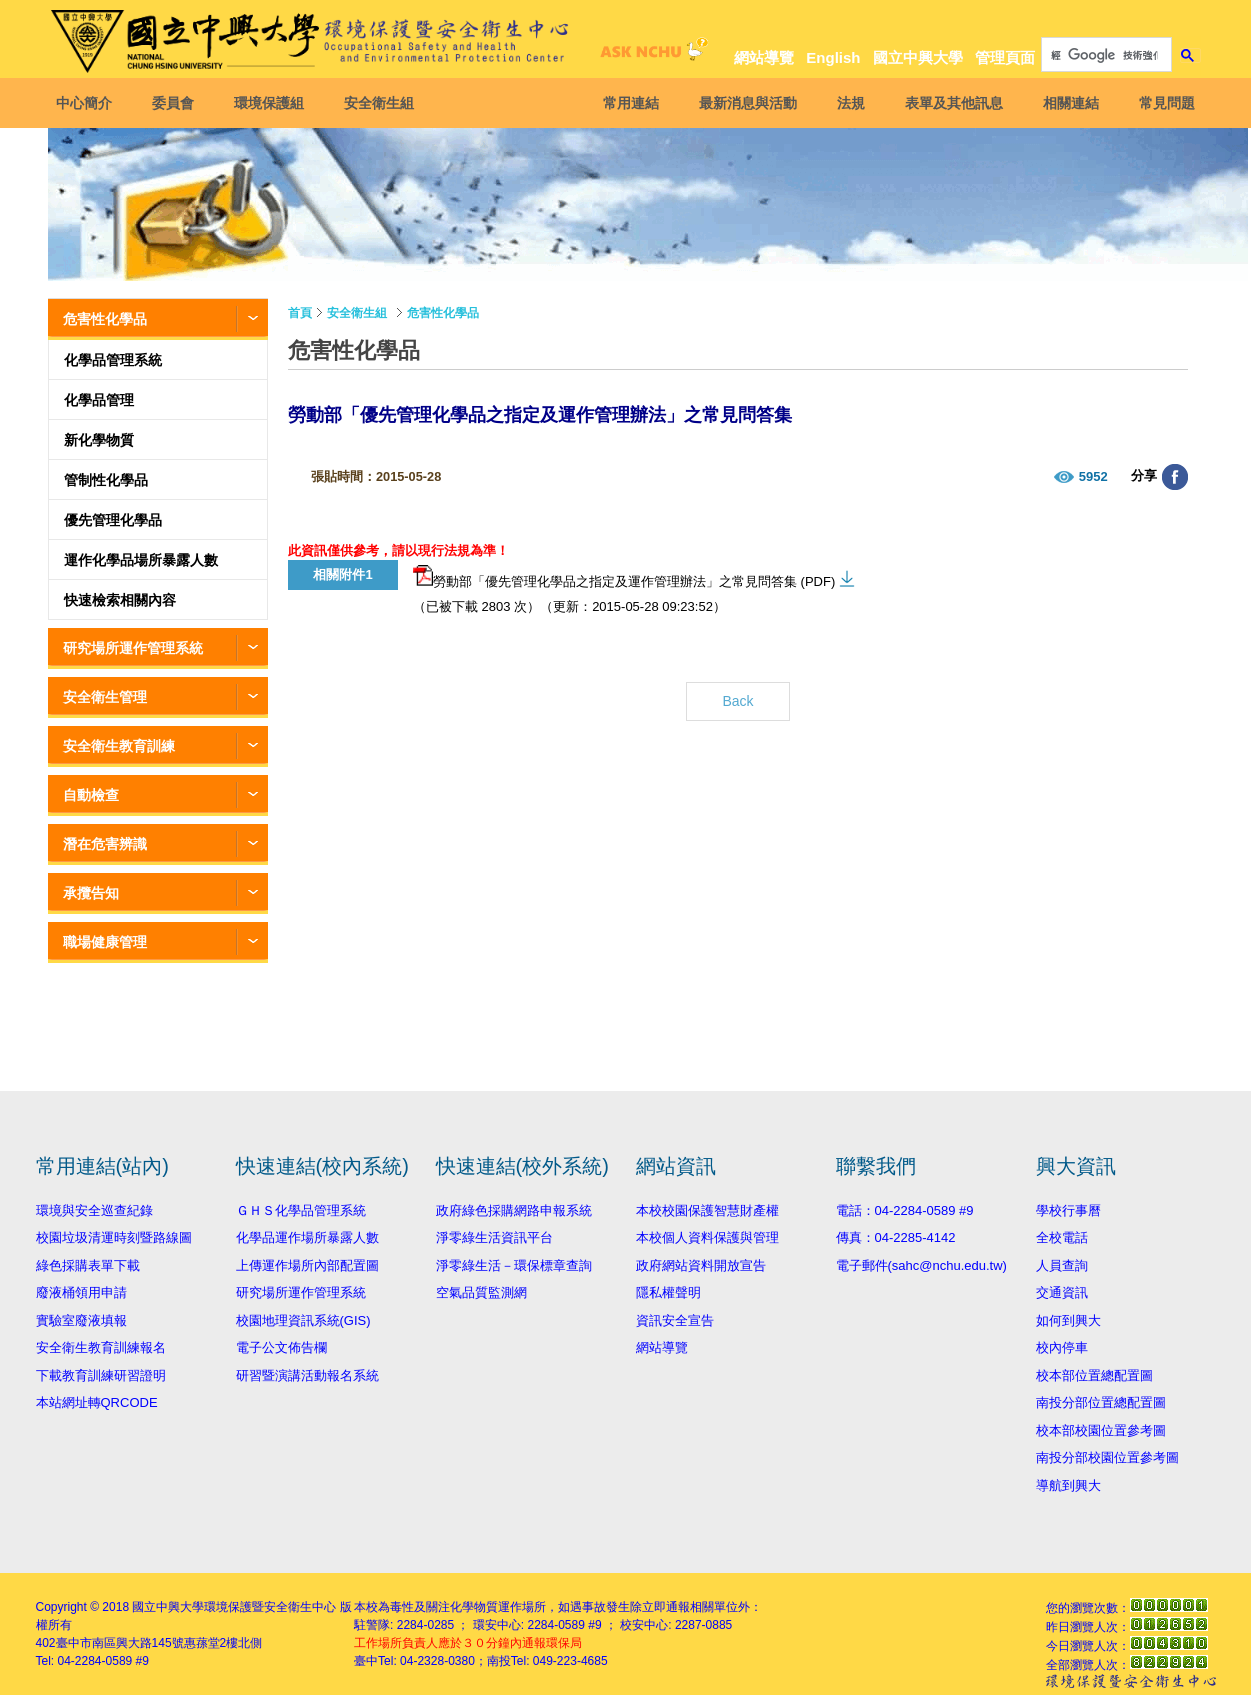  Describe the element at coordinates (94, 1210) in the screenshot. I see `環境與安全巡查紀錄` at that location.